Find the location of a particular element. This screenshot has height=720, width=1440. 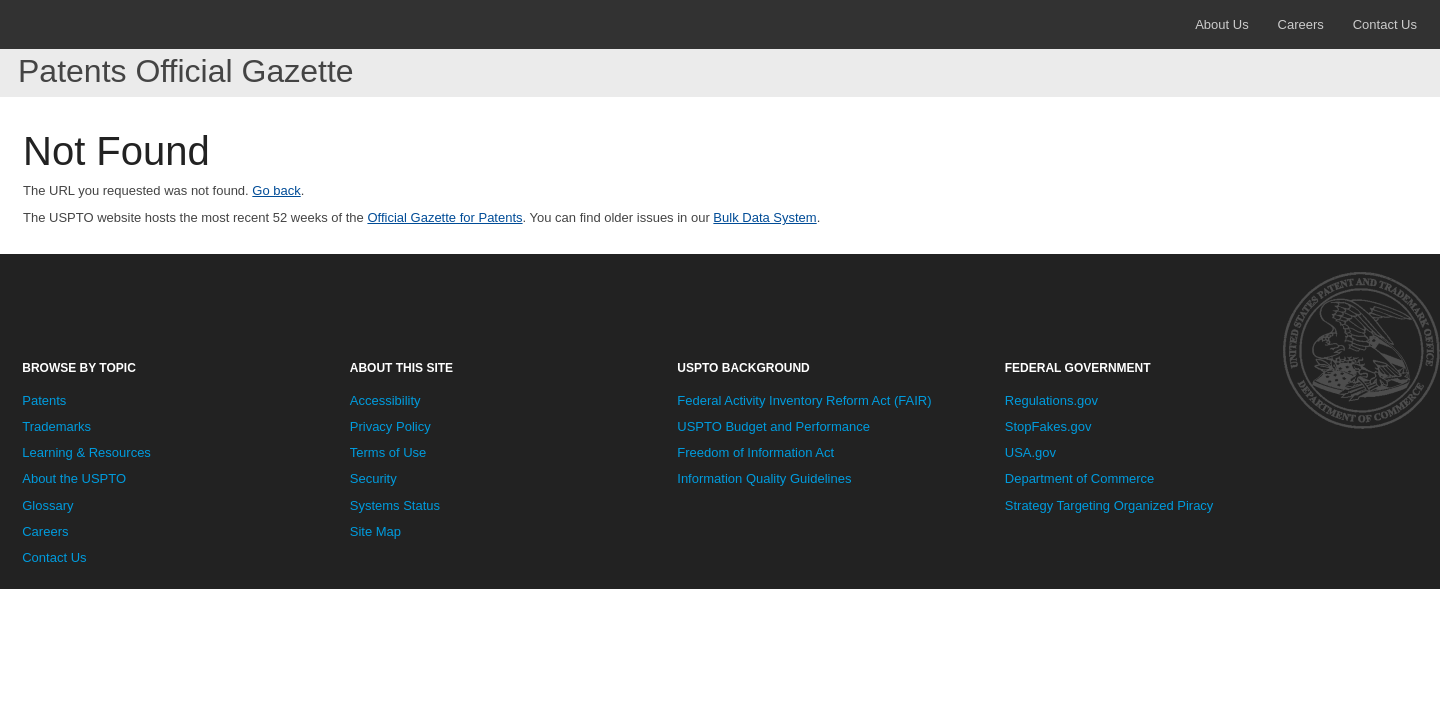

Information Quality Guidelines is located at coordinates (764, 478).